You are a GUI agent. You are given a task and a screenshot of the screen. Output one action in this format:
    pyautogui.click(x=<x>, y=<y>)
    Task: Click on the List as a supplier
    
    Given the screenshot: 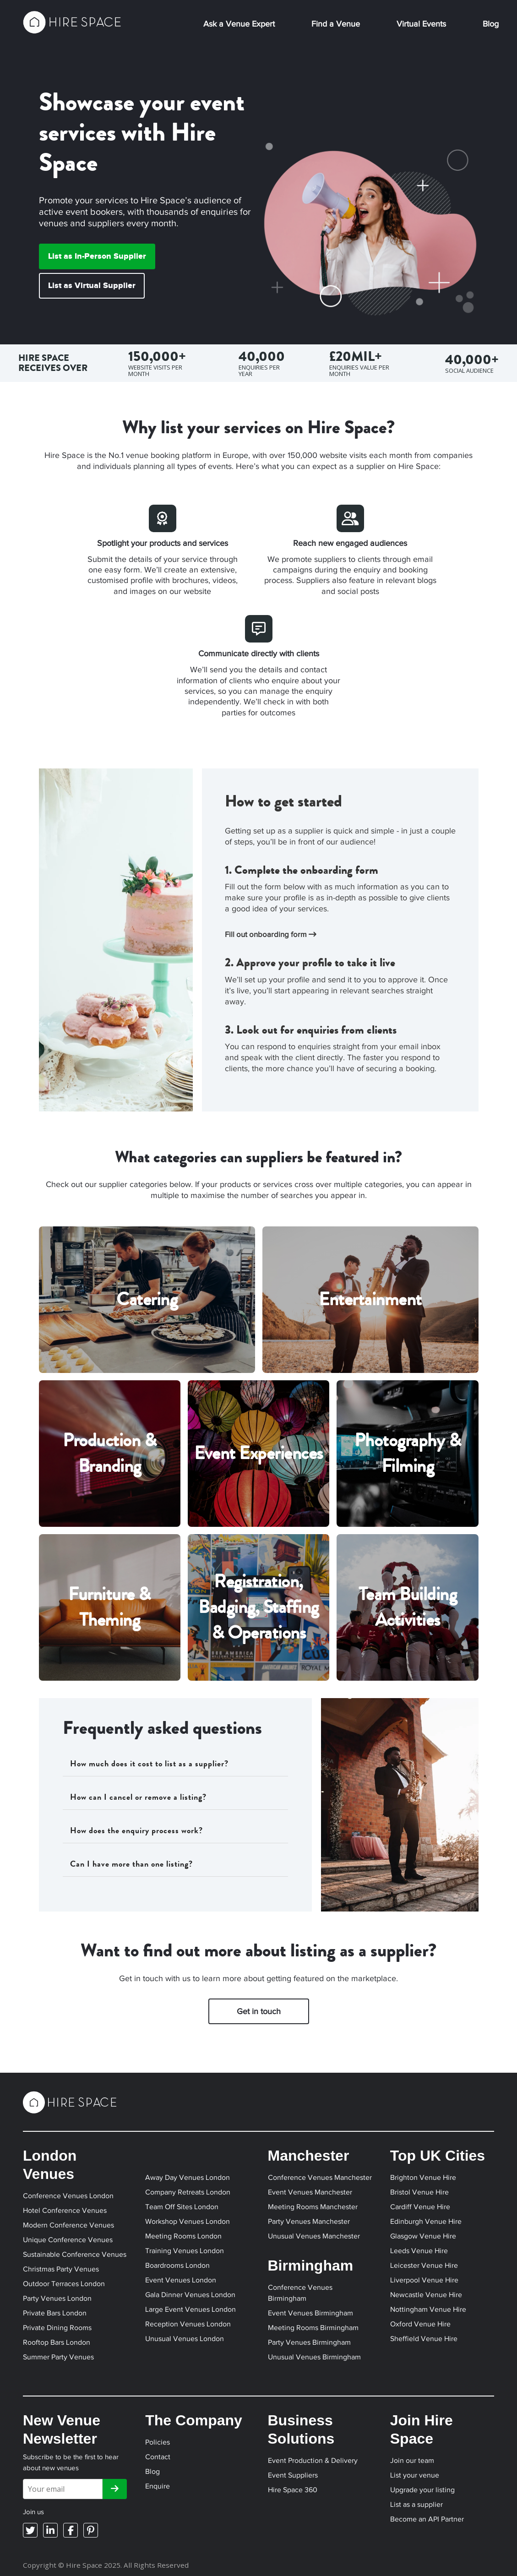 What is the action you would take?
    pyautogui.click(x=416, y=2504)
    